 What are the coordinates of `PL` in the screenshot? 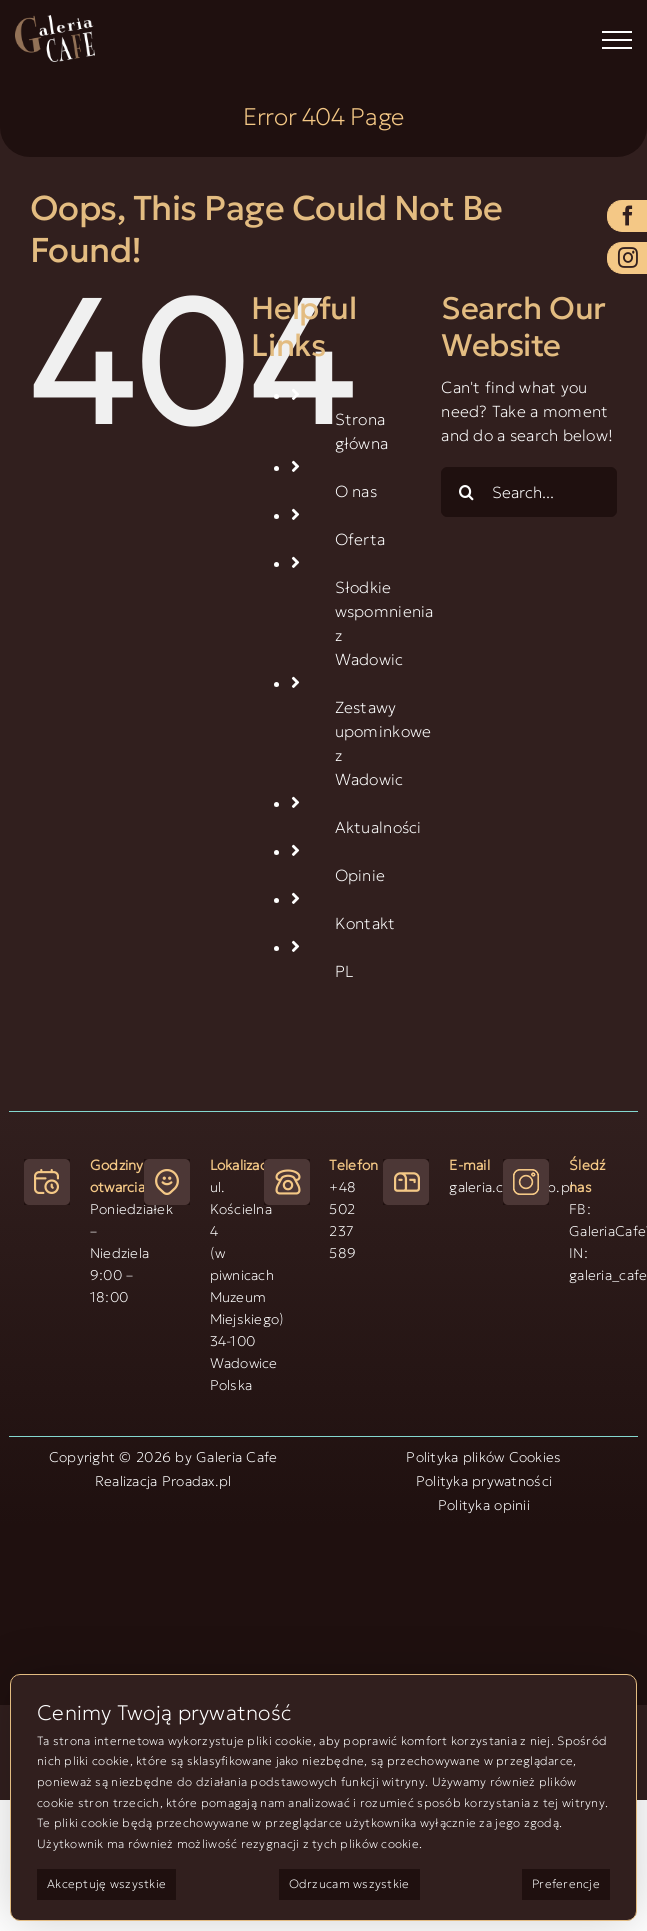 It's located at (344, 971).